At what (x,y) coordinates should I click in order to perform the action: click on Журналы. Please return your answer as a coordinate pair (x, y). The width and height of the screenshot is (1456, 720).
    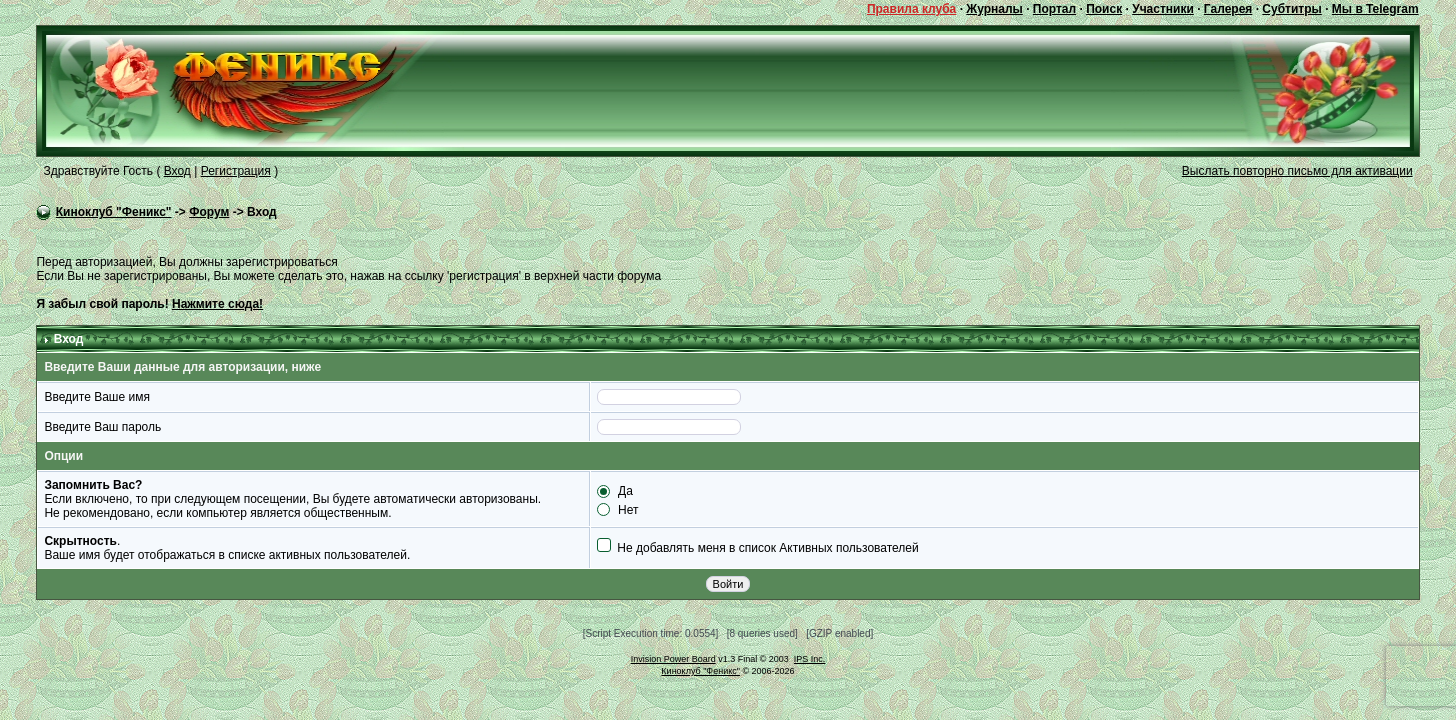
    Looking at the image, I should click on (994, 9).